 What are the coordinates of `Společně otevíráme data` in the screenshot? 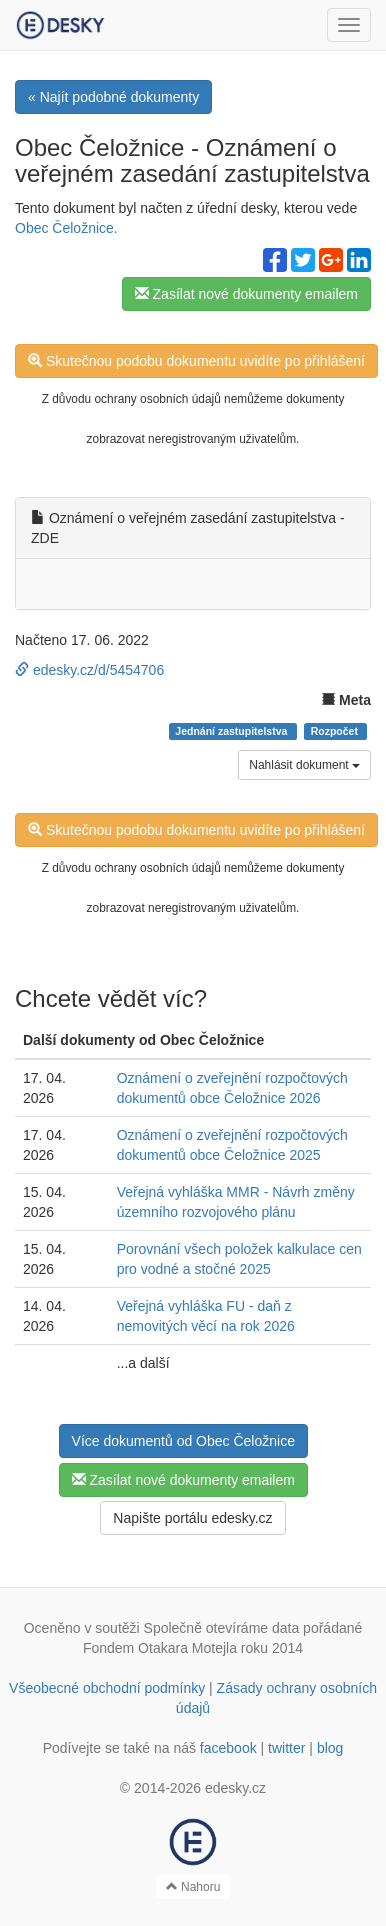 It's located at (222, 1628).